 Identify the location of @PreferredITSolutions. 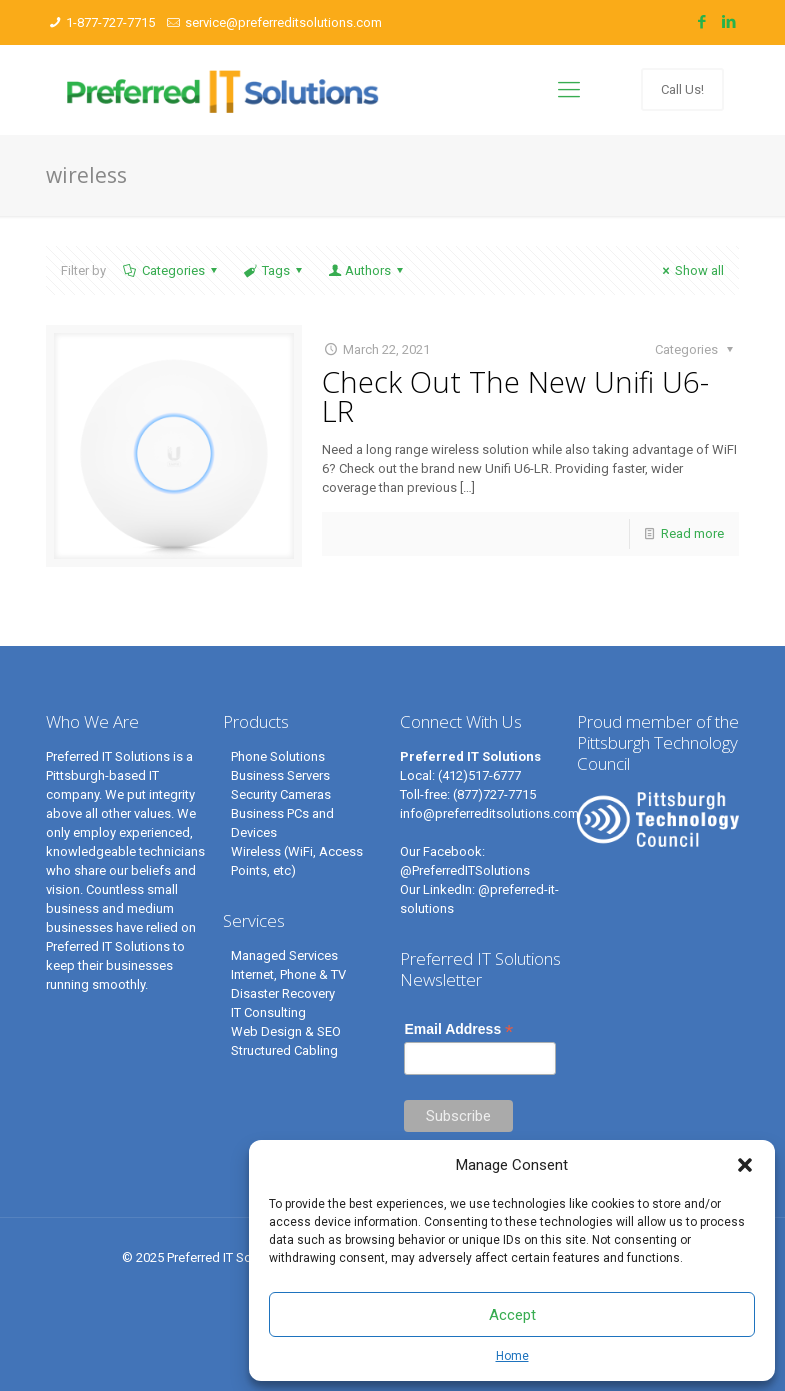
(465, 870).